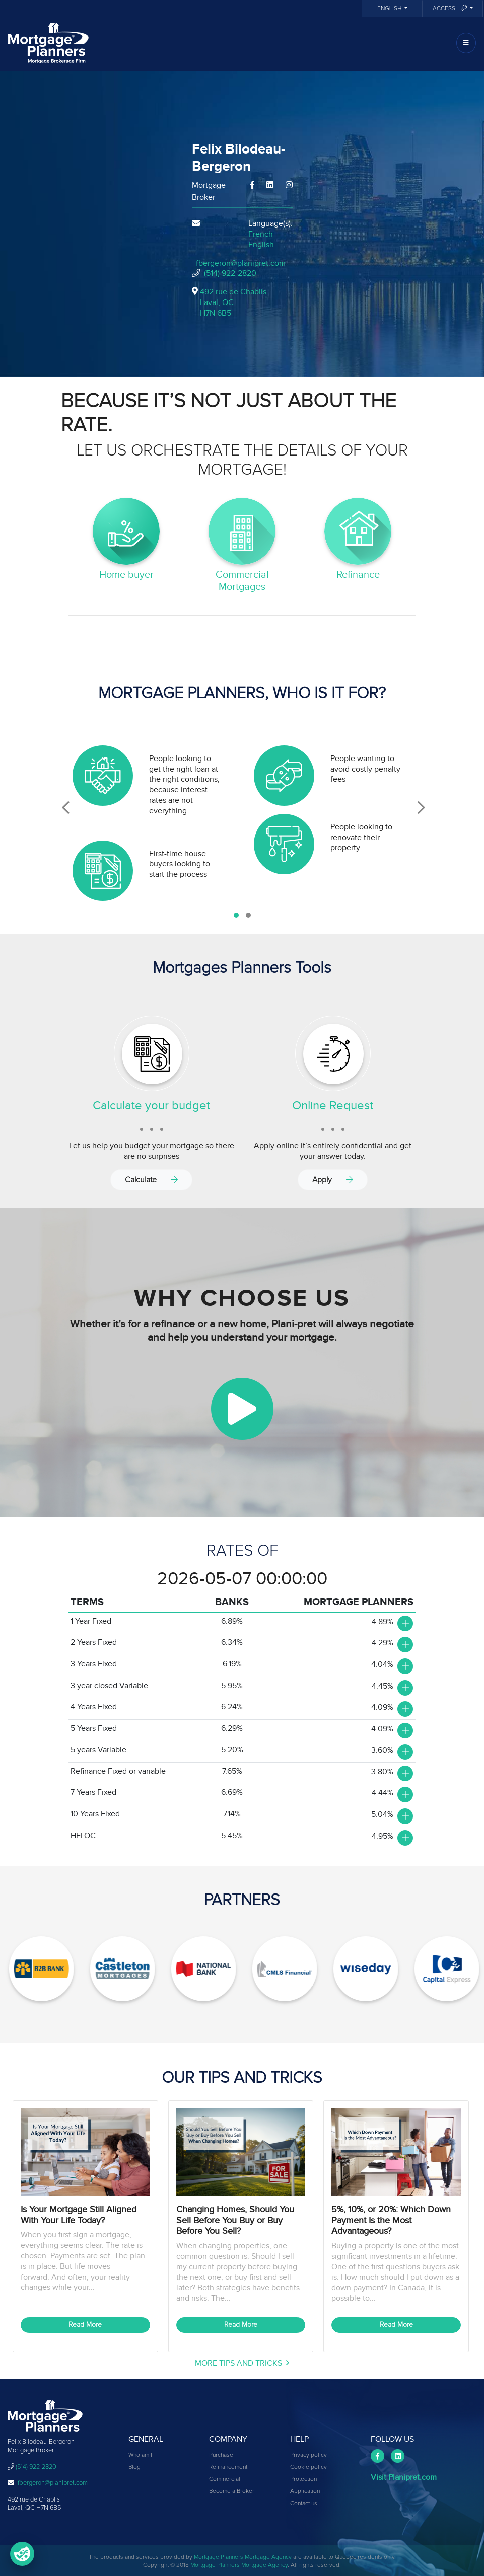 This screenshot has width=484, height=2576. What do you see at coordinates (140, 2455) in the screenshot?
I see `Who am I` at bounding box center [140, 2455].